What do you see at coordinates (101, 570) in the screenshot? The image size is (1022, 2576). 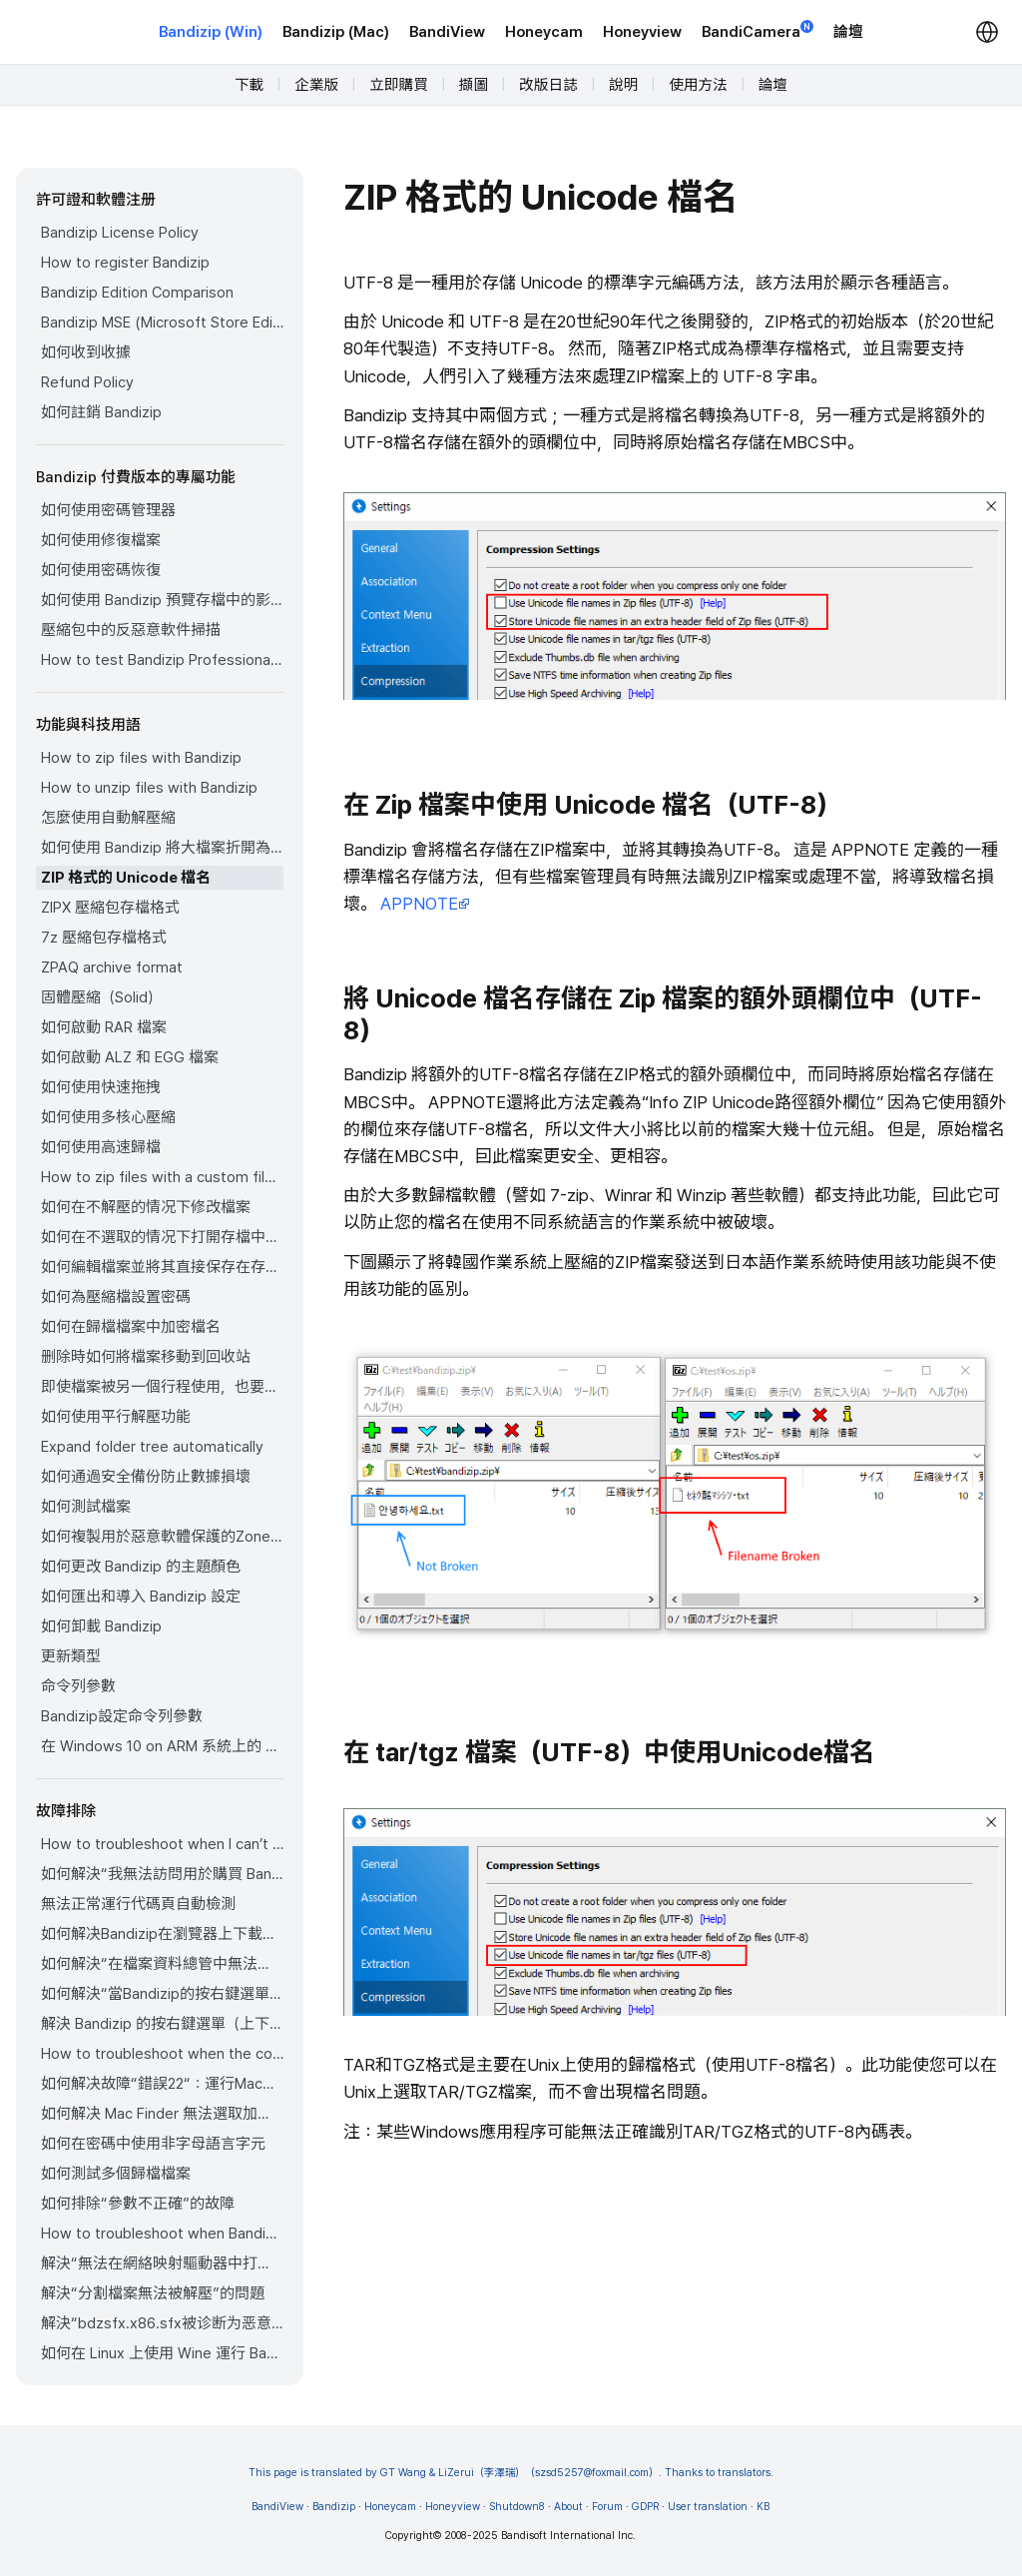 I see `如何使用密碼恢復` at bounding box center [101, 570].